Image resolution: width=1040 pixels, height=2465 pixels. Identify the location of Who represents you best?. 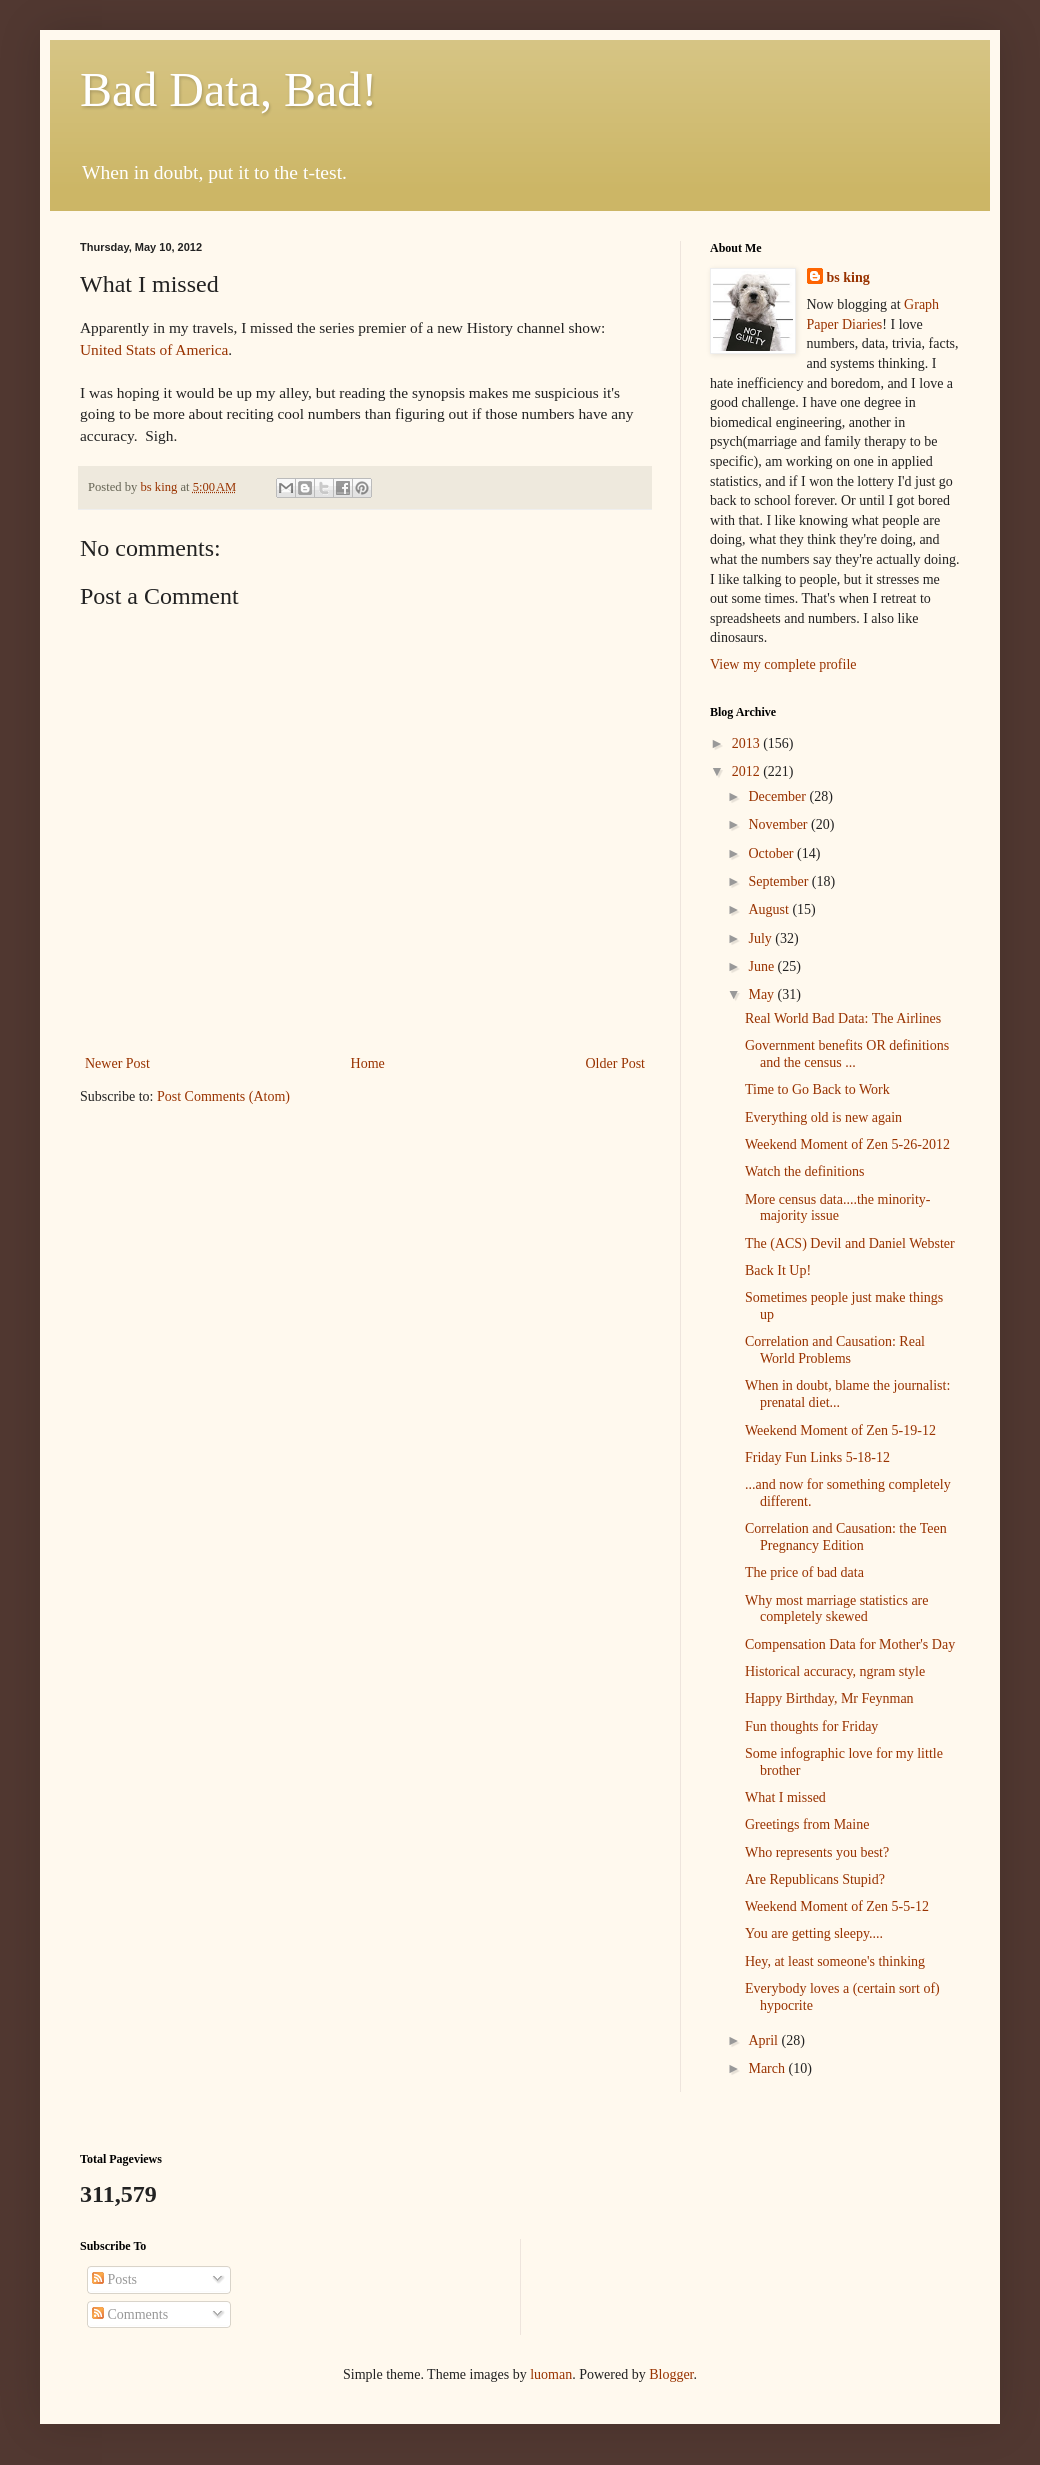
(817, 1852).